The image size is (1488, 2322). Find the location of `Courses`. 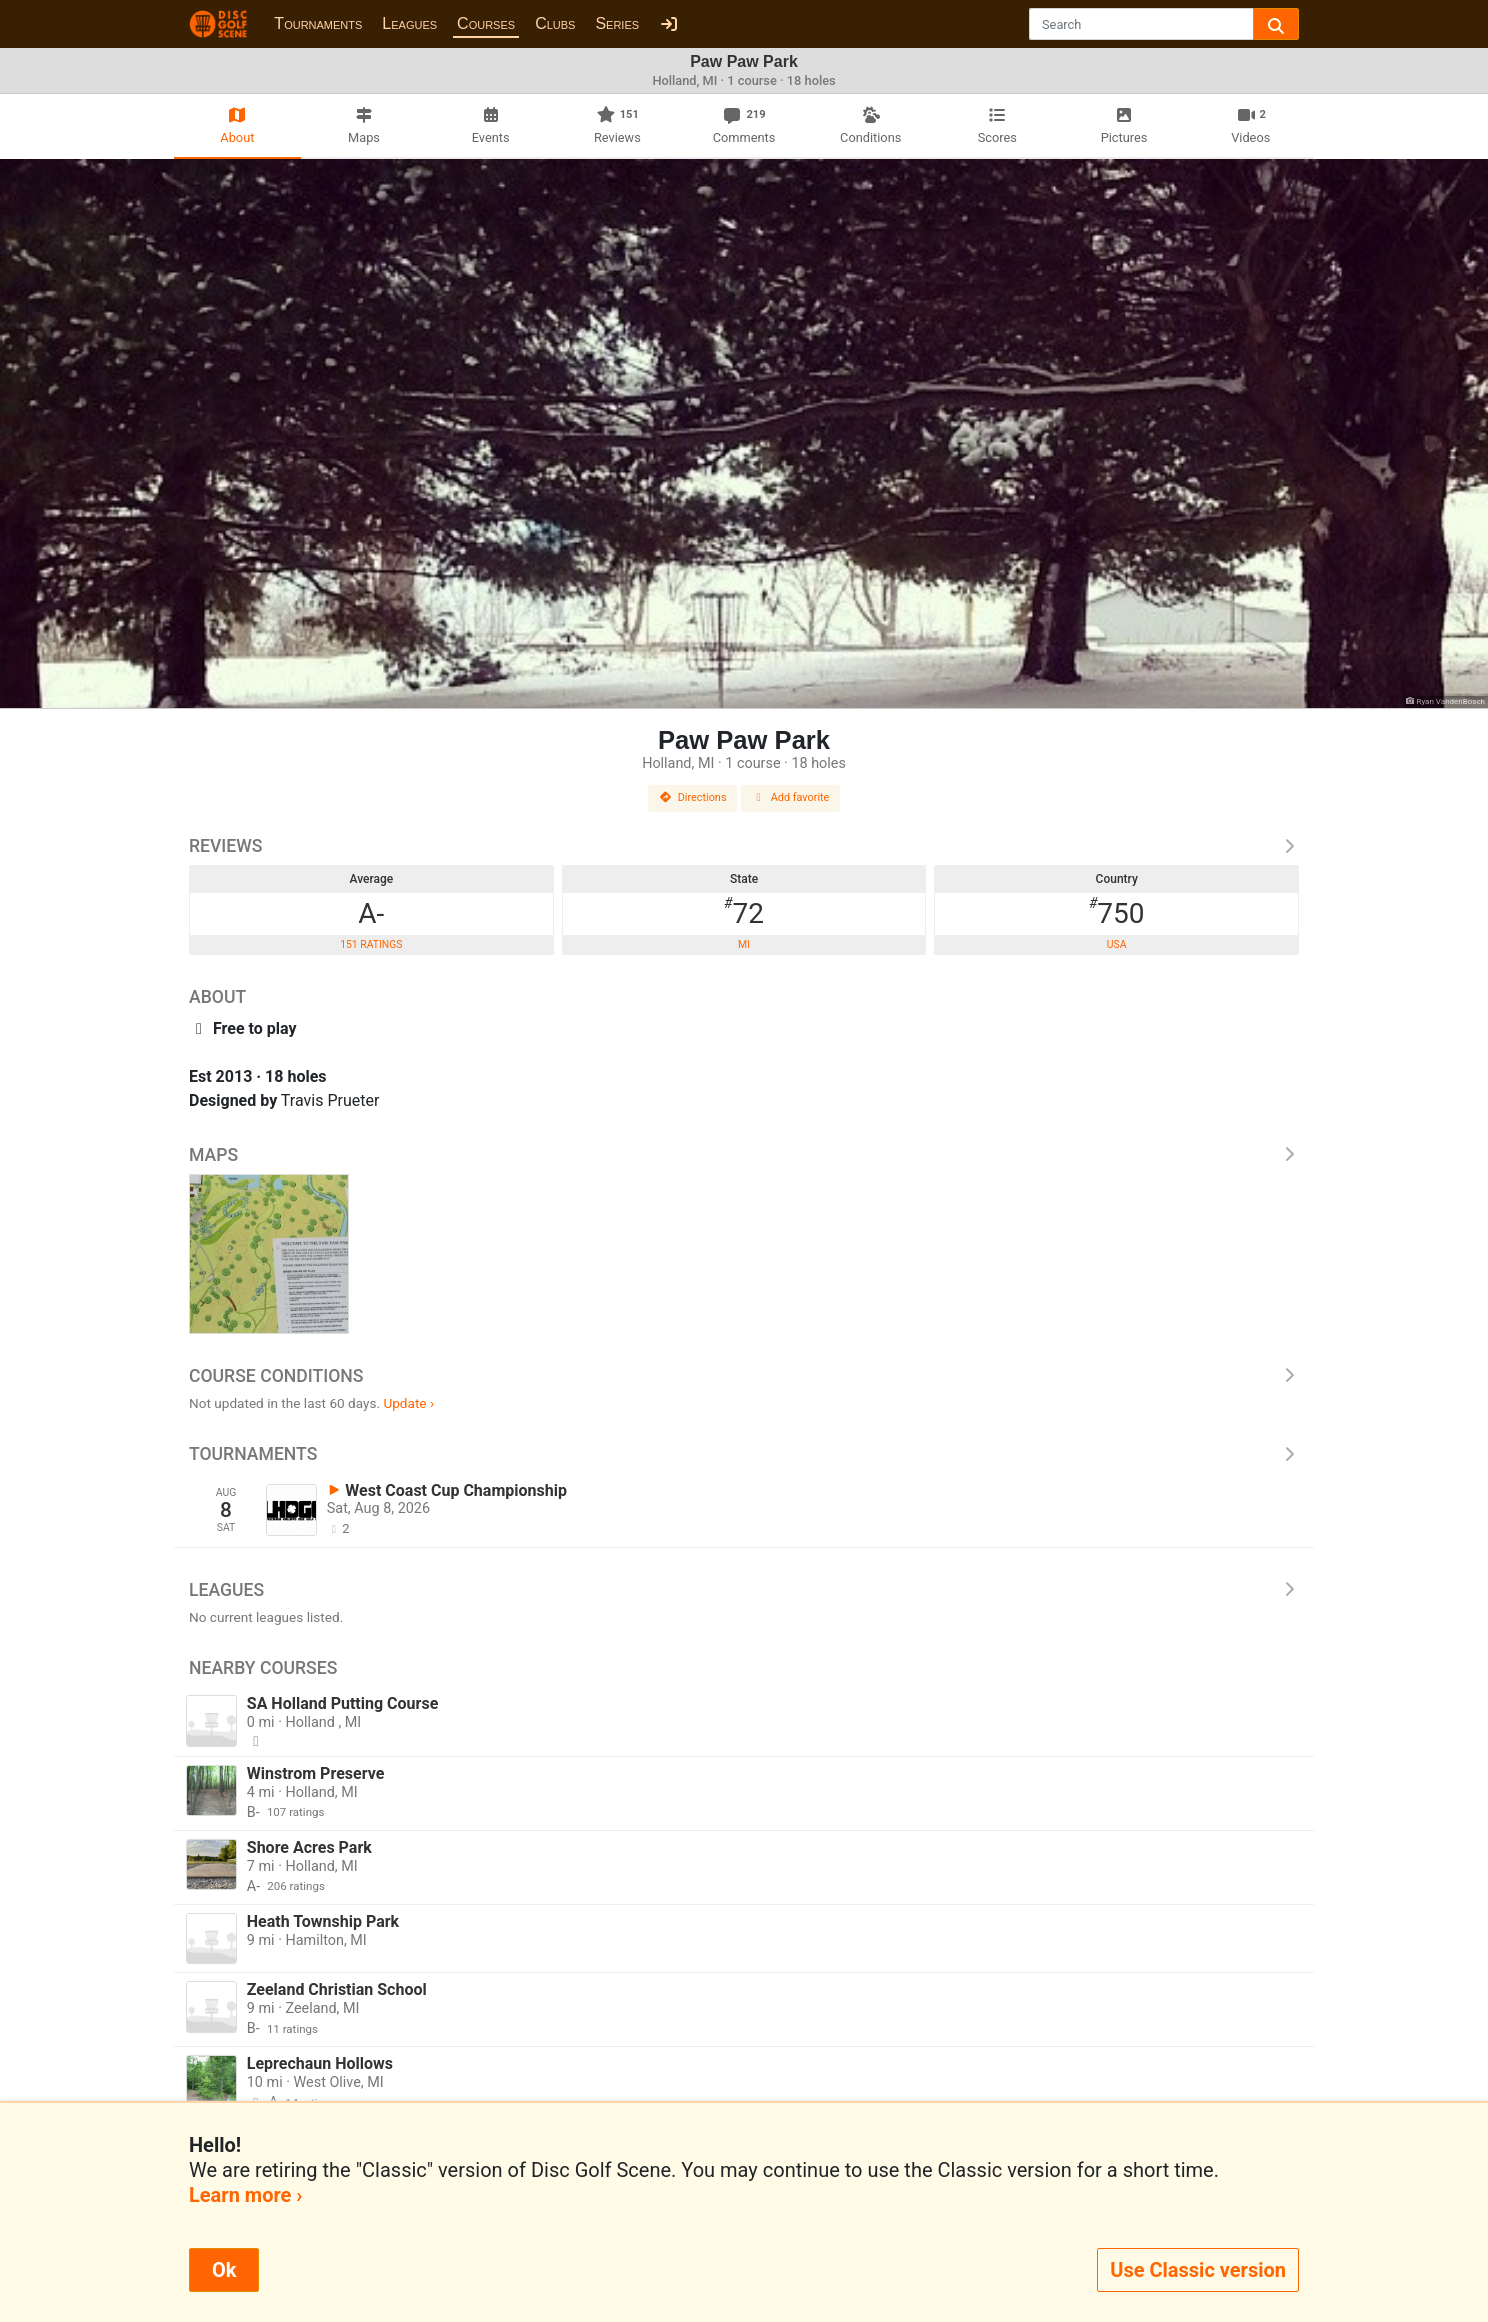

Courses is located at coordinates (486, 23).